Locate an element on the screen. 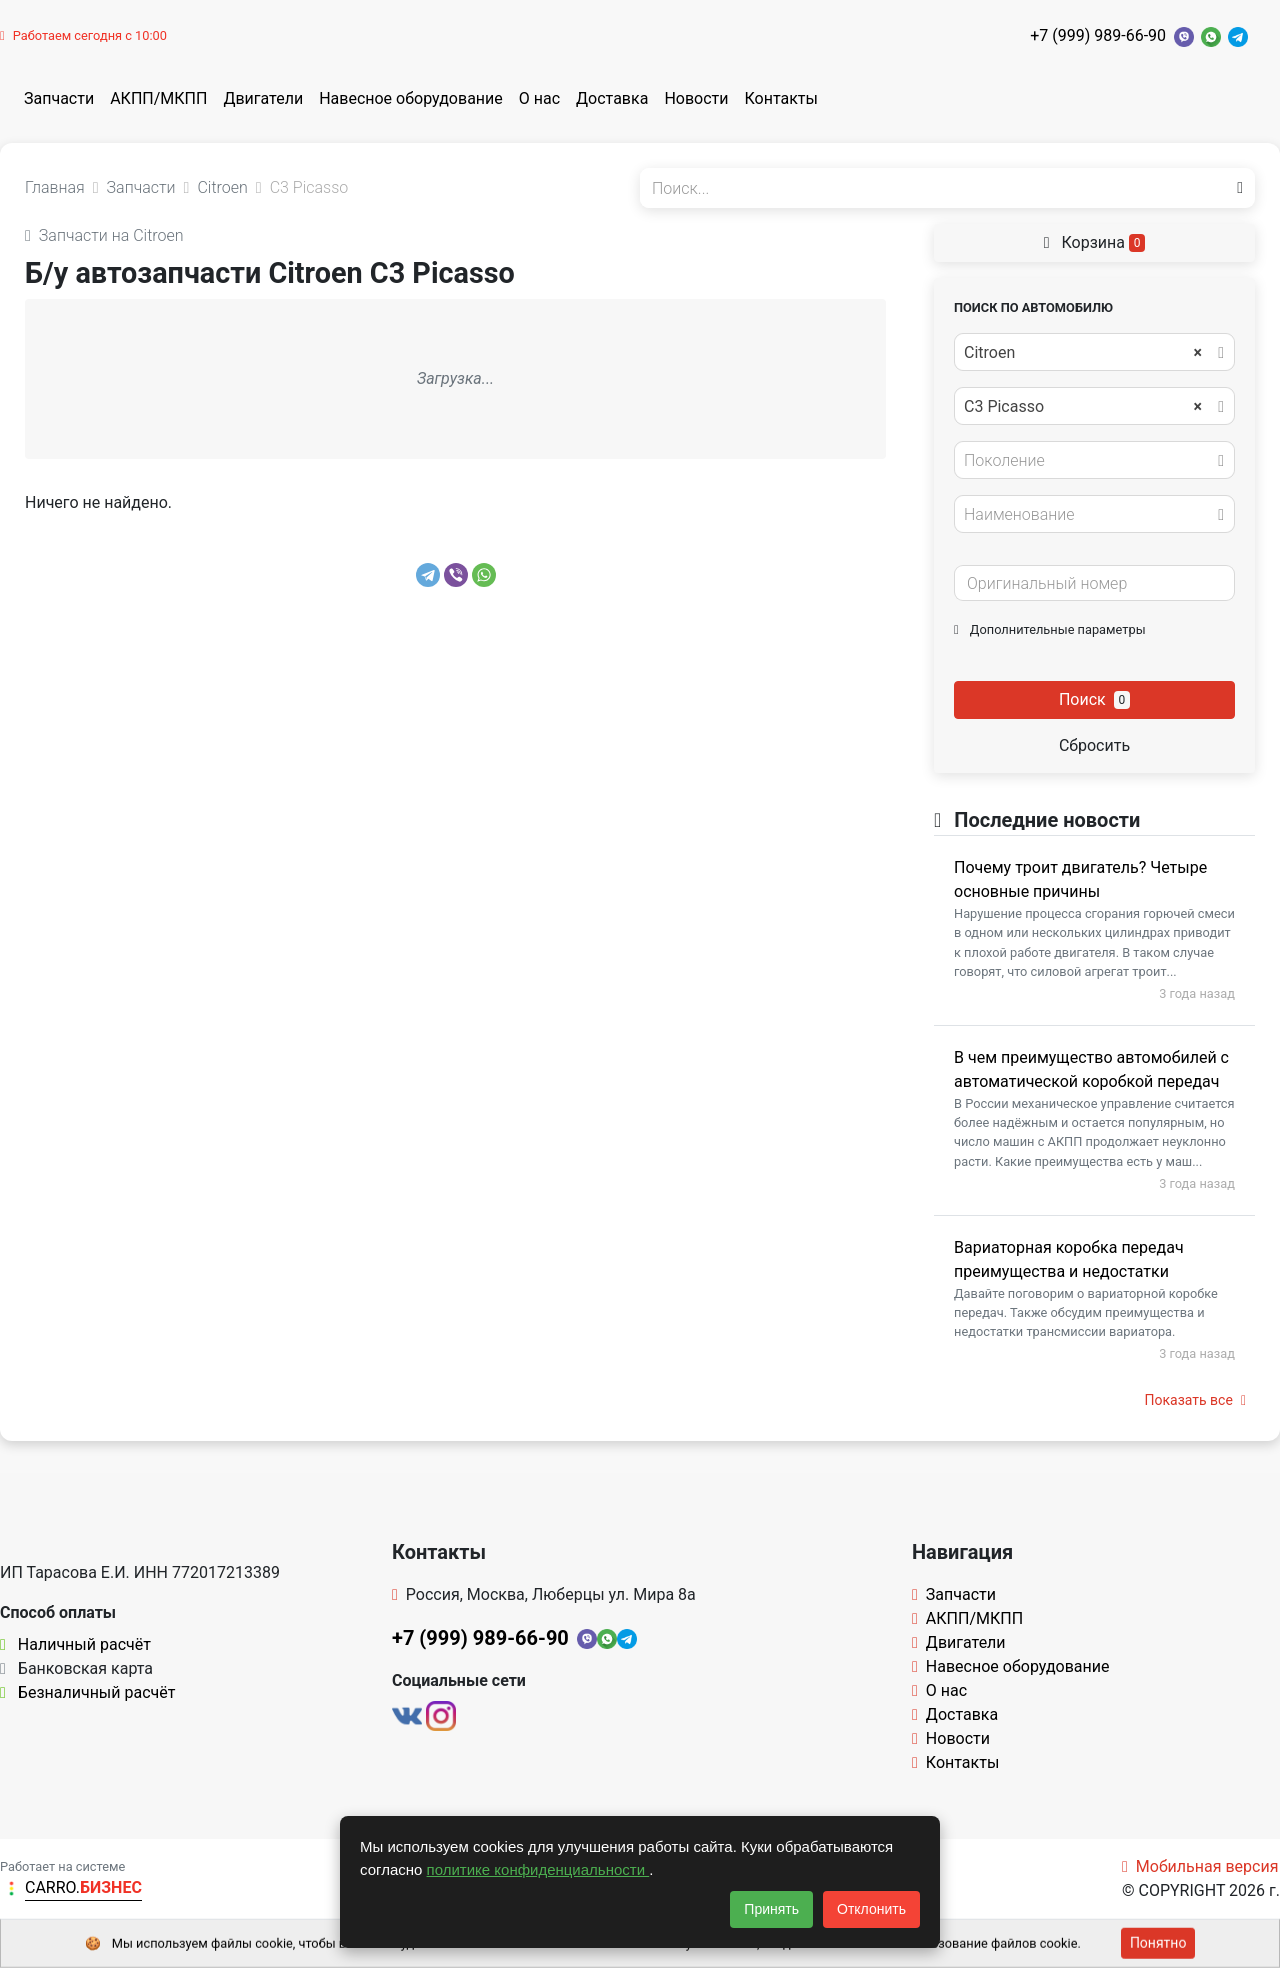 This screenshot has height=1968, width=1280. Поиск is located at coordinates (1094, 699).